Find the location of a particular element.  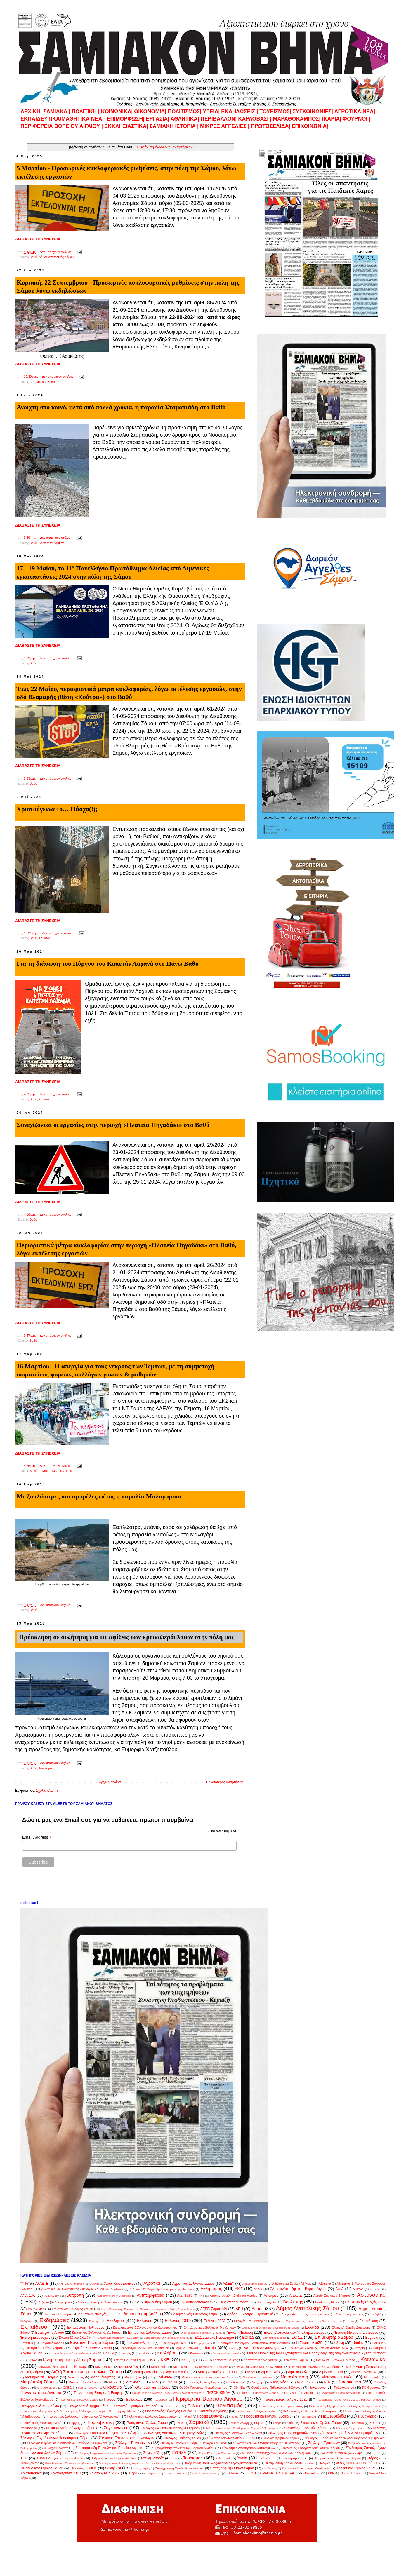

Kαρλόβασι is located at coordinates (312, 2473).